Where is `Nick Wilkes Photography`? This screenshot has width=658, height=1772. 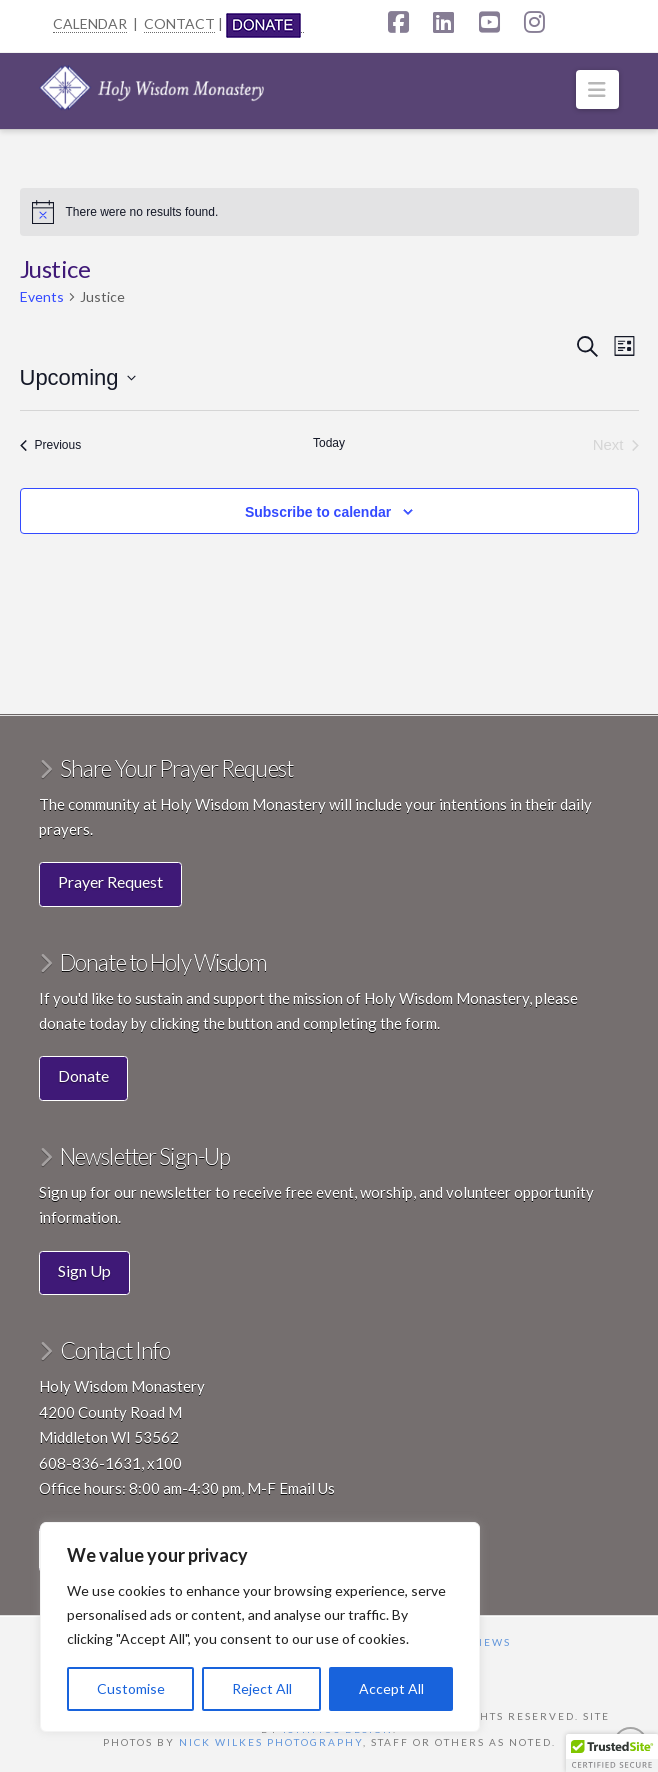
Nick Wilkes Photography is located at coordinates (271, 1742).